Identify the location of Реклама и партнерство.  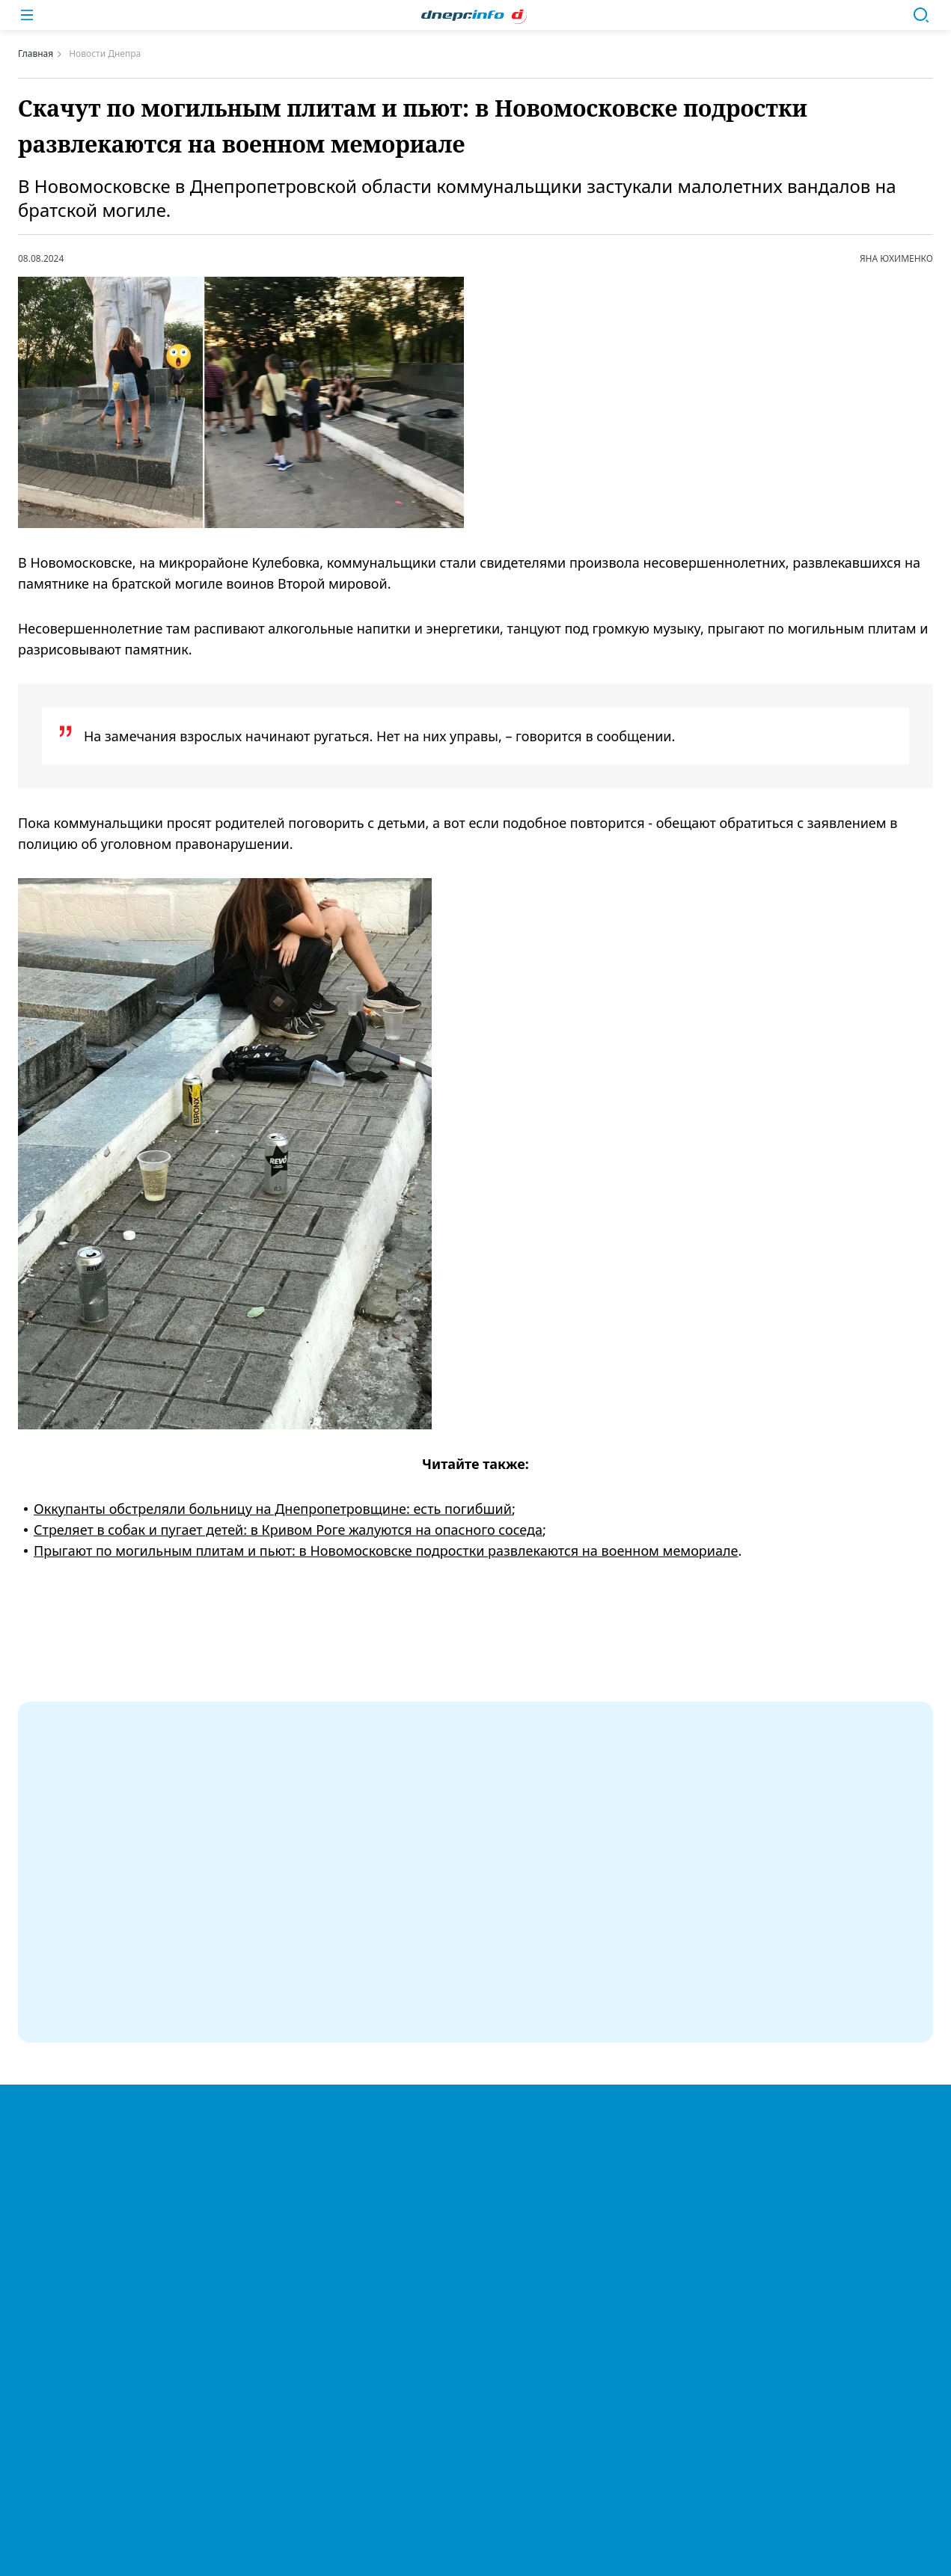
(475, 2397).